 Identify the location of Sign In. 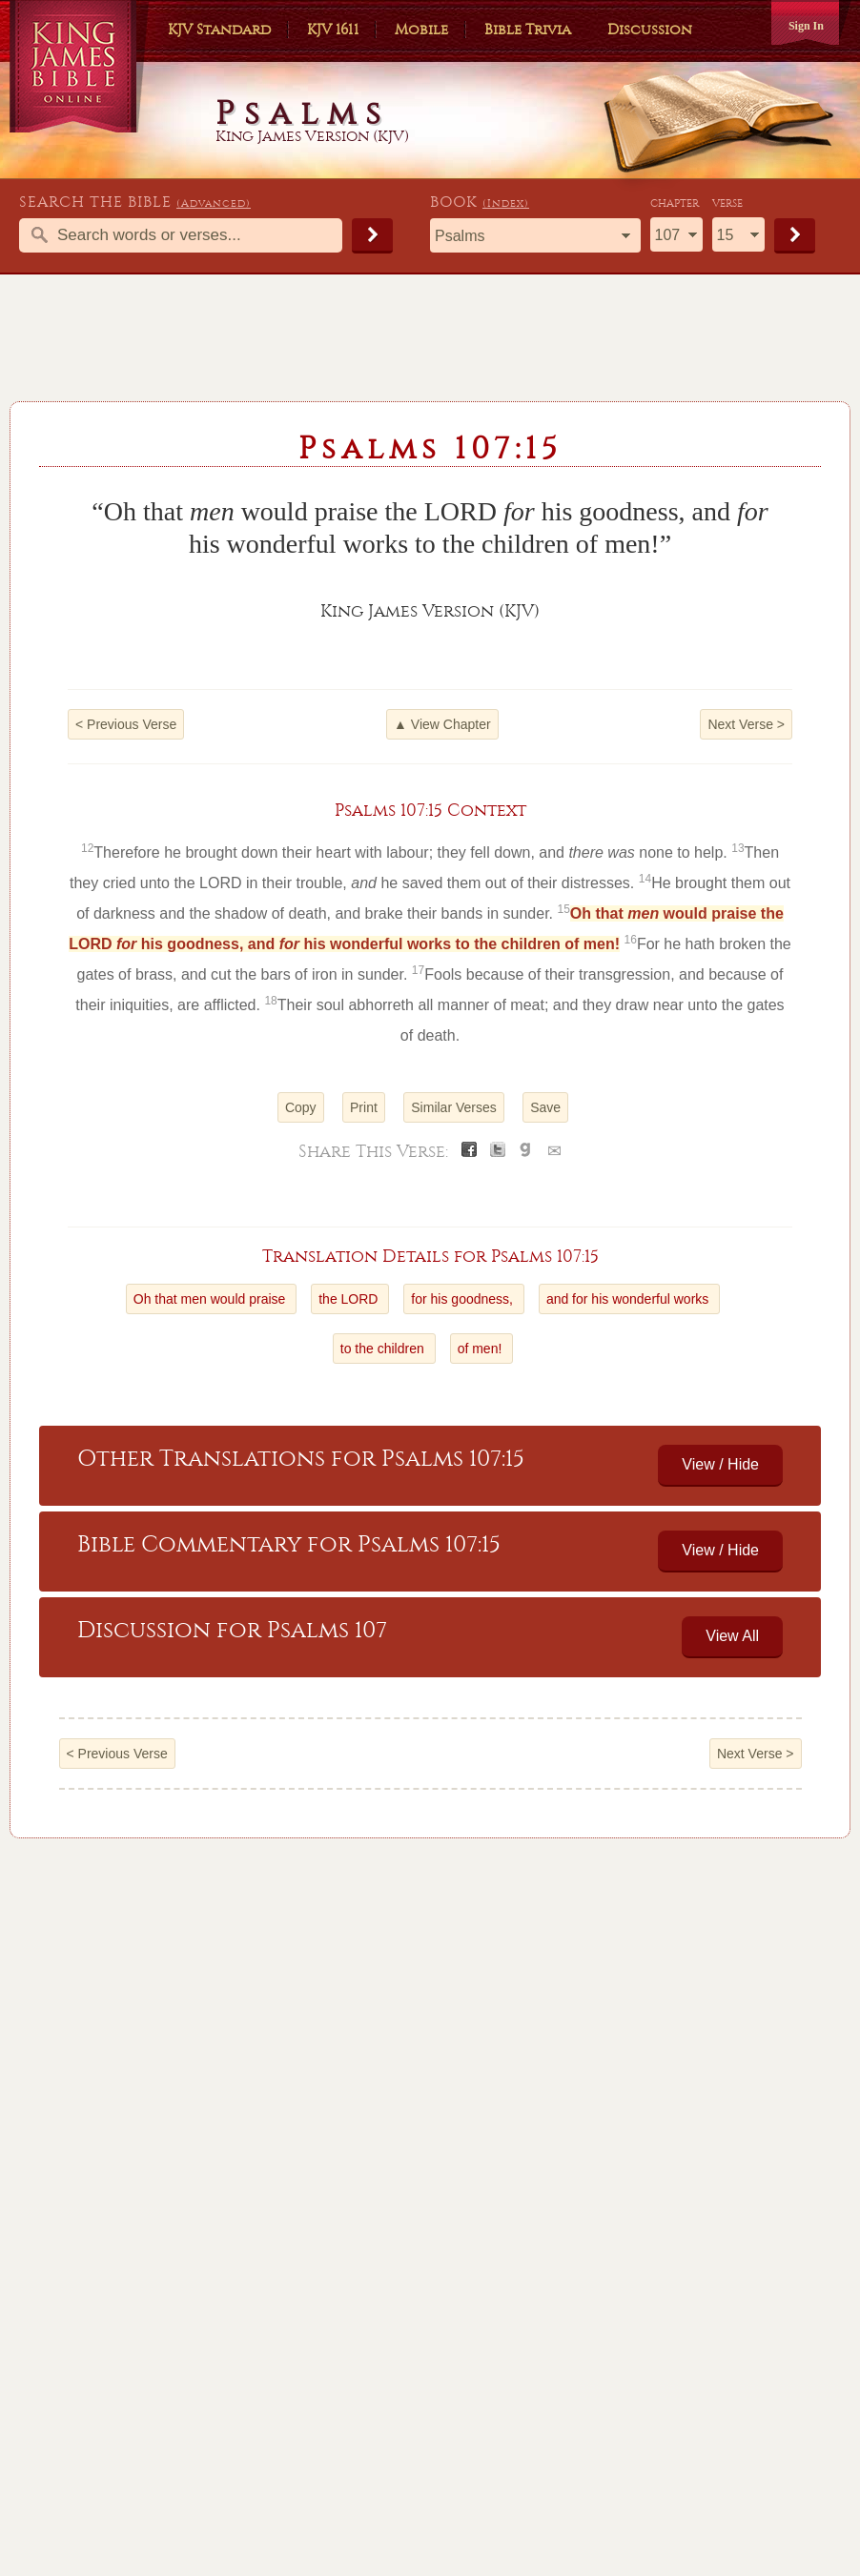
(806, 25).